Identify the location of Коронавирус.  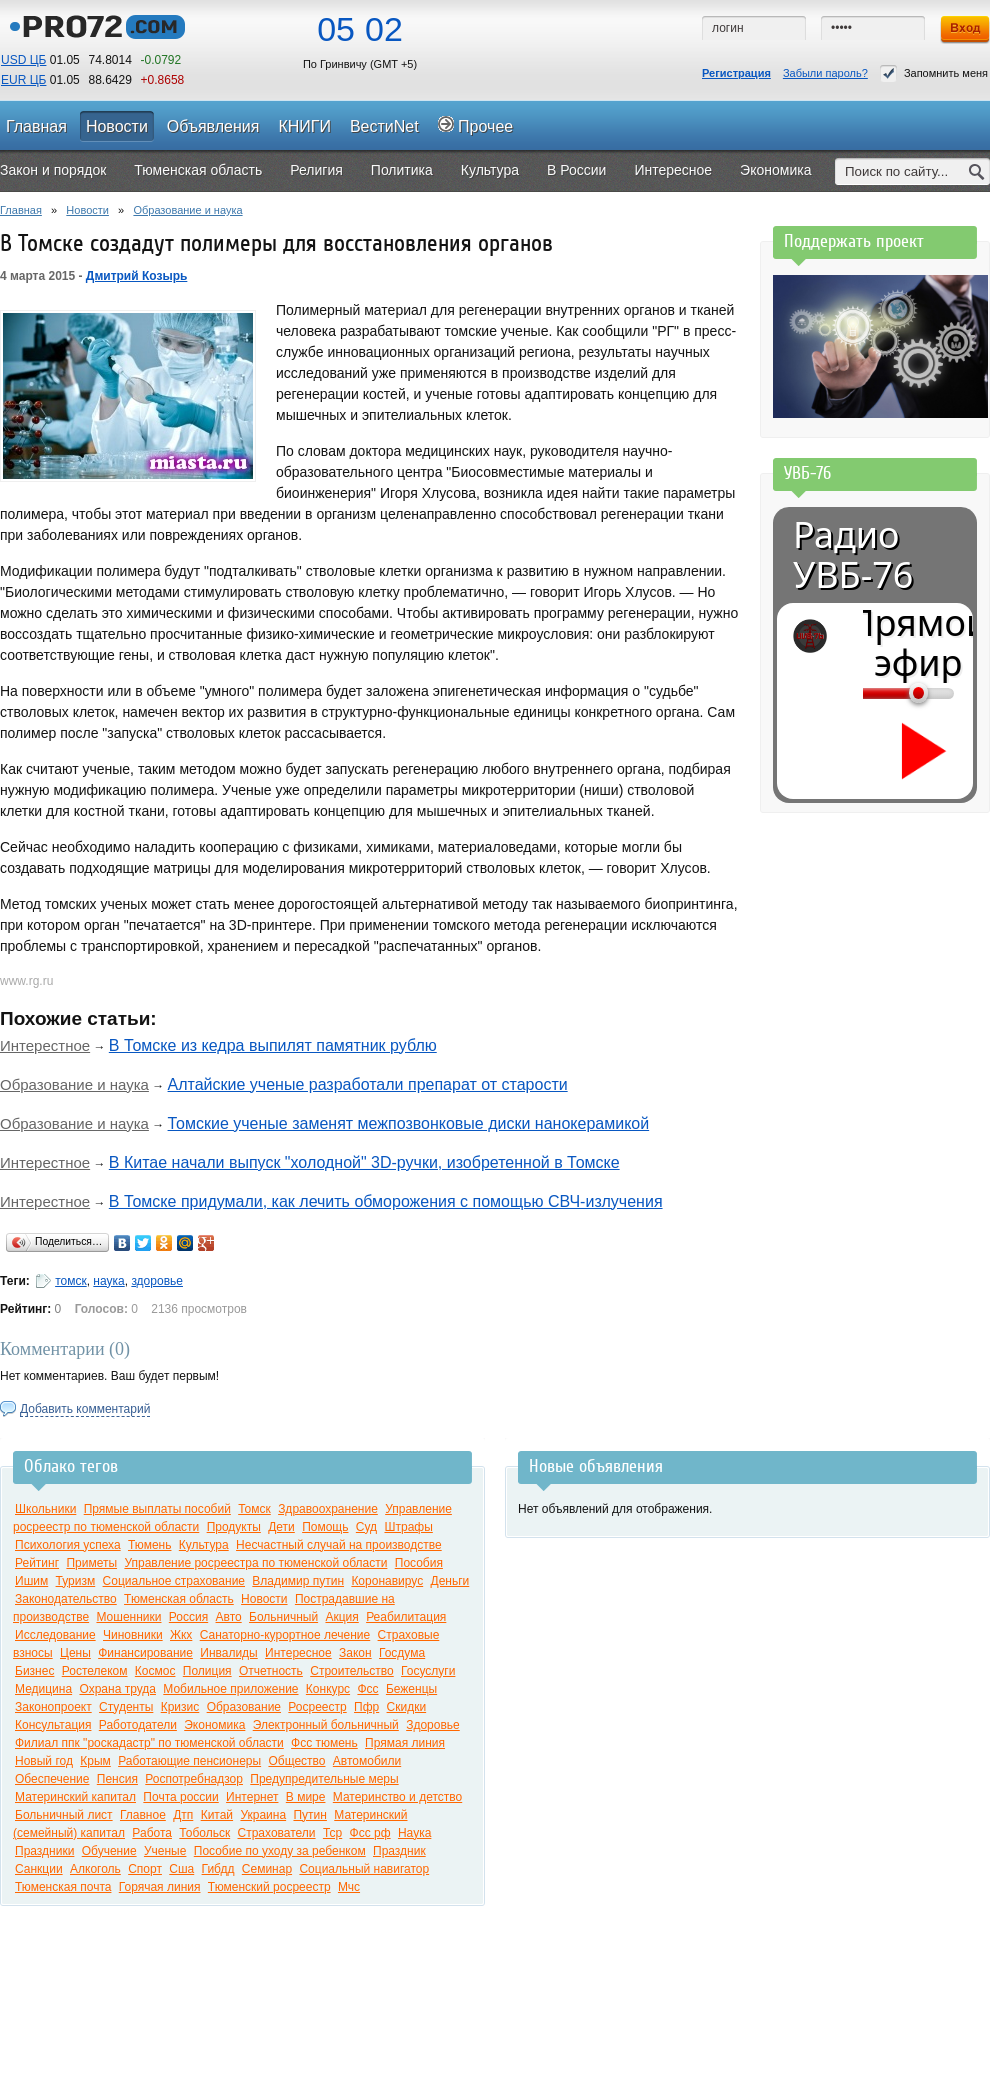
(387, 1581).